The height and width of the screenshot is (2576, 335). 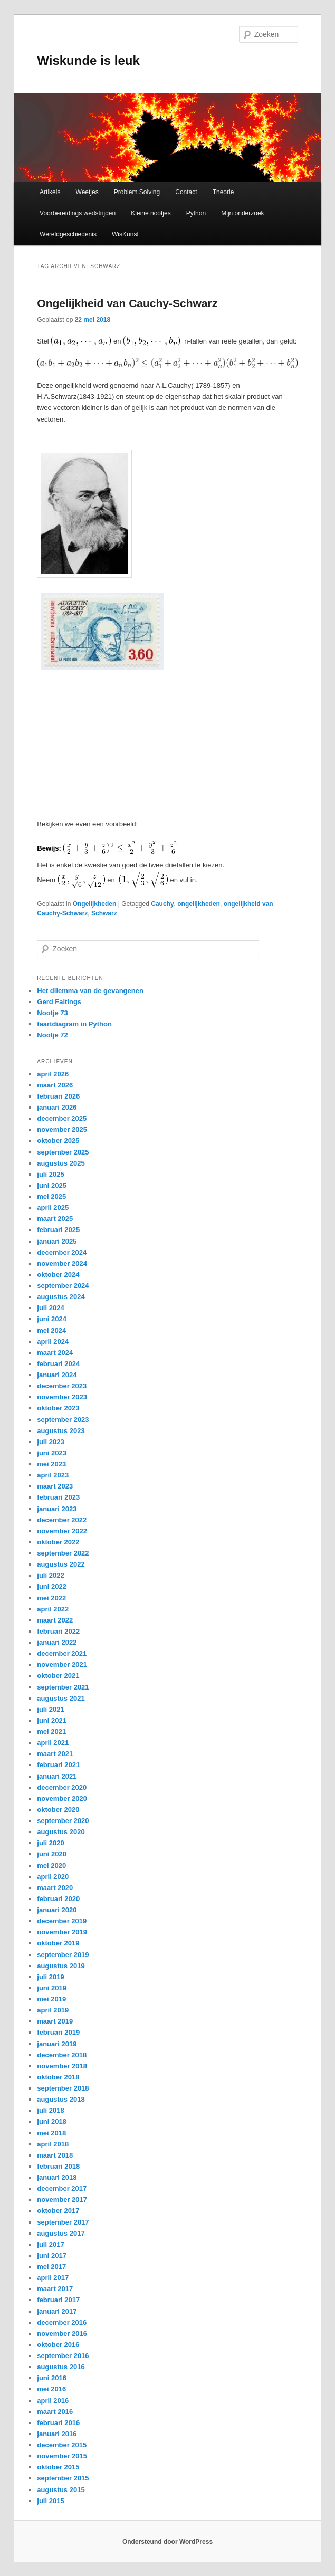 I want to click on maart 2025, so click(x=55, y=1219).